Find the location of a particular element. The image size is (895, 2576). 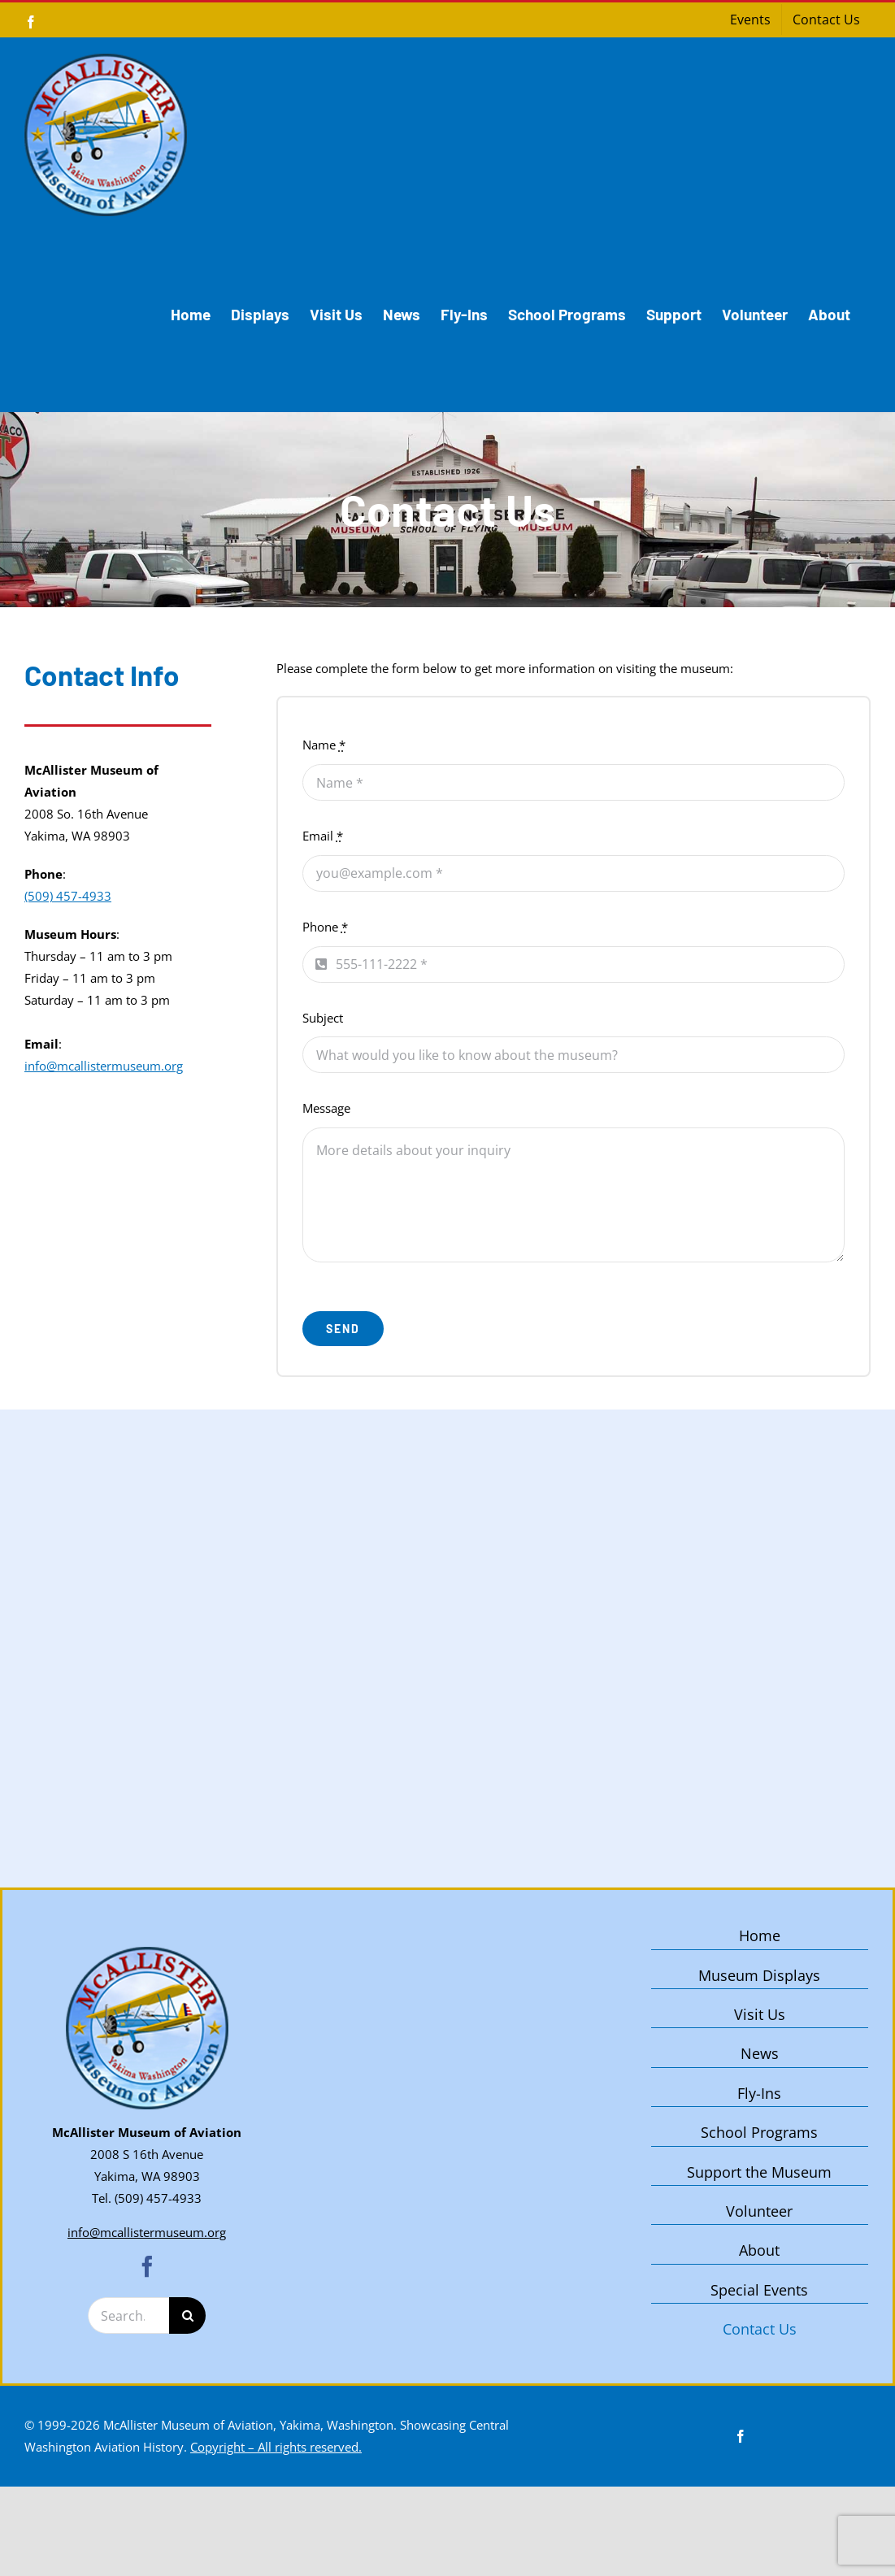

info@mcallistermuseum.org is located at coordinates (103, 1066).